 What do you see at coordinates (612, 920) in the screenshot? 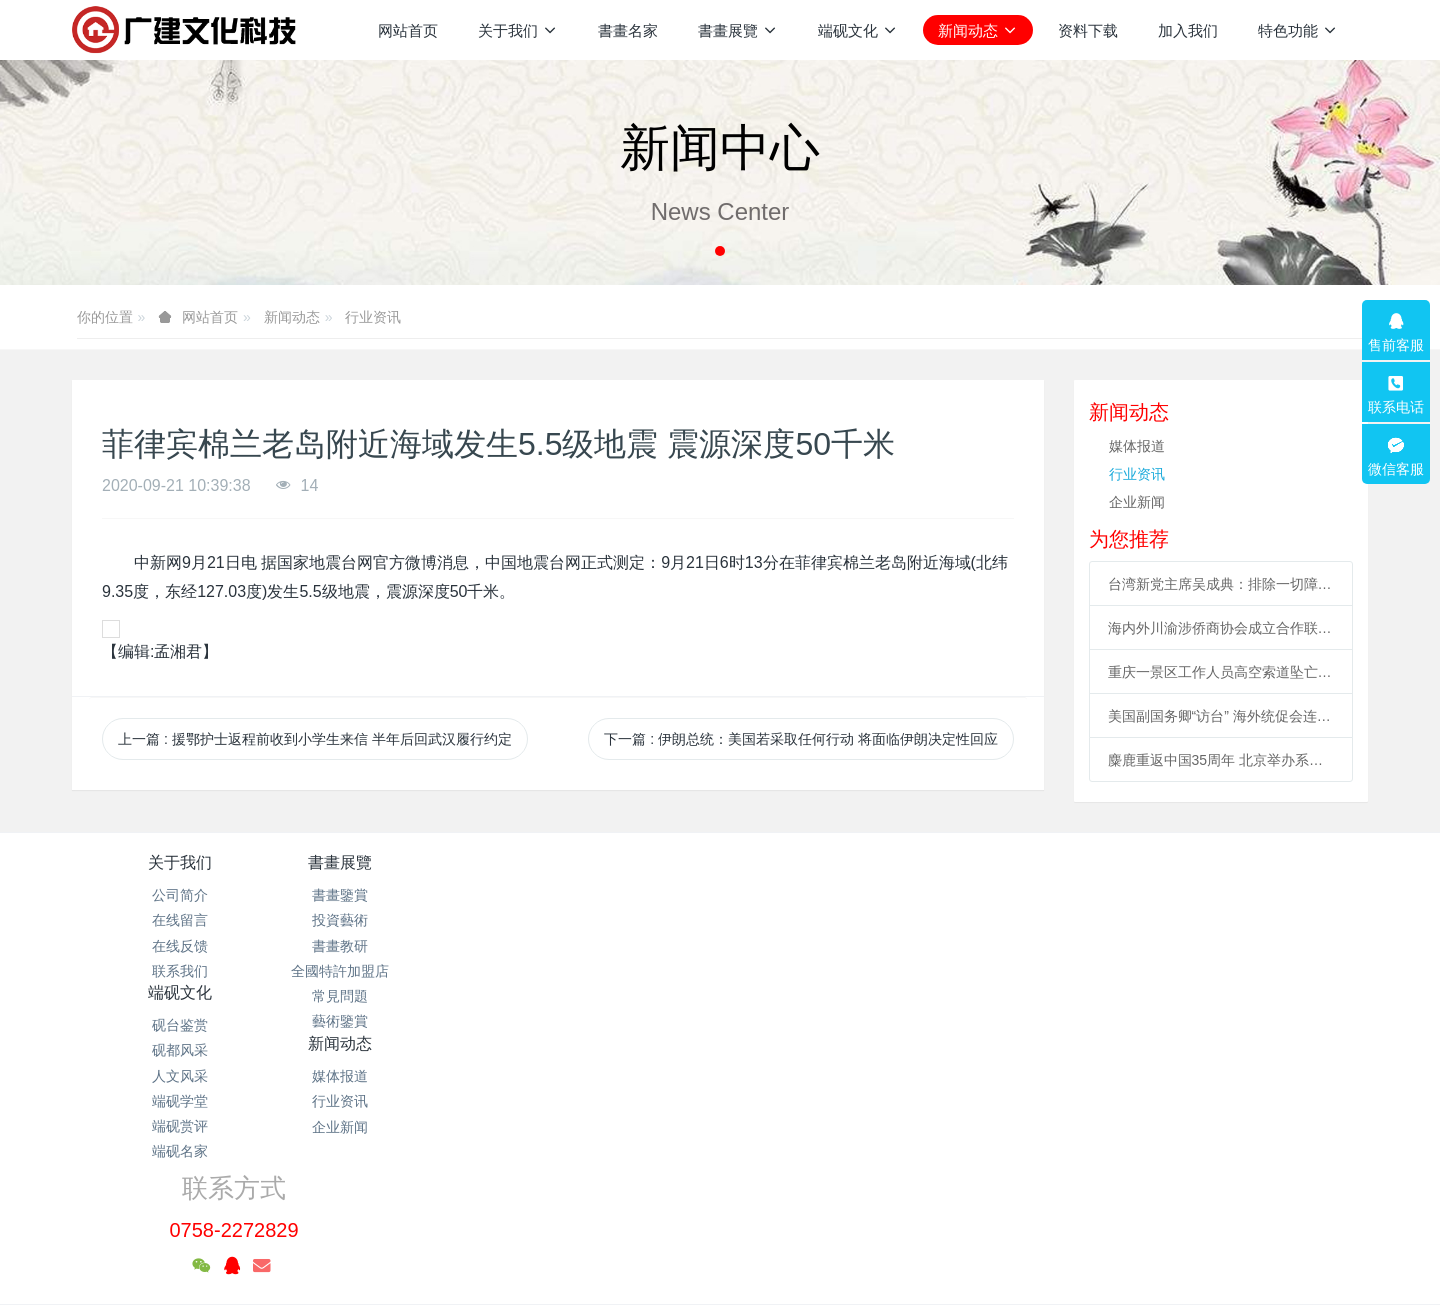
I see `砚都风采` at bounding box center [612, 920].